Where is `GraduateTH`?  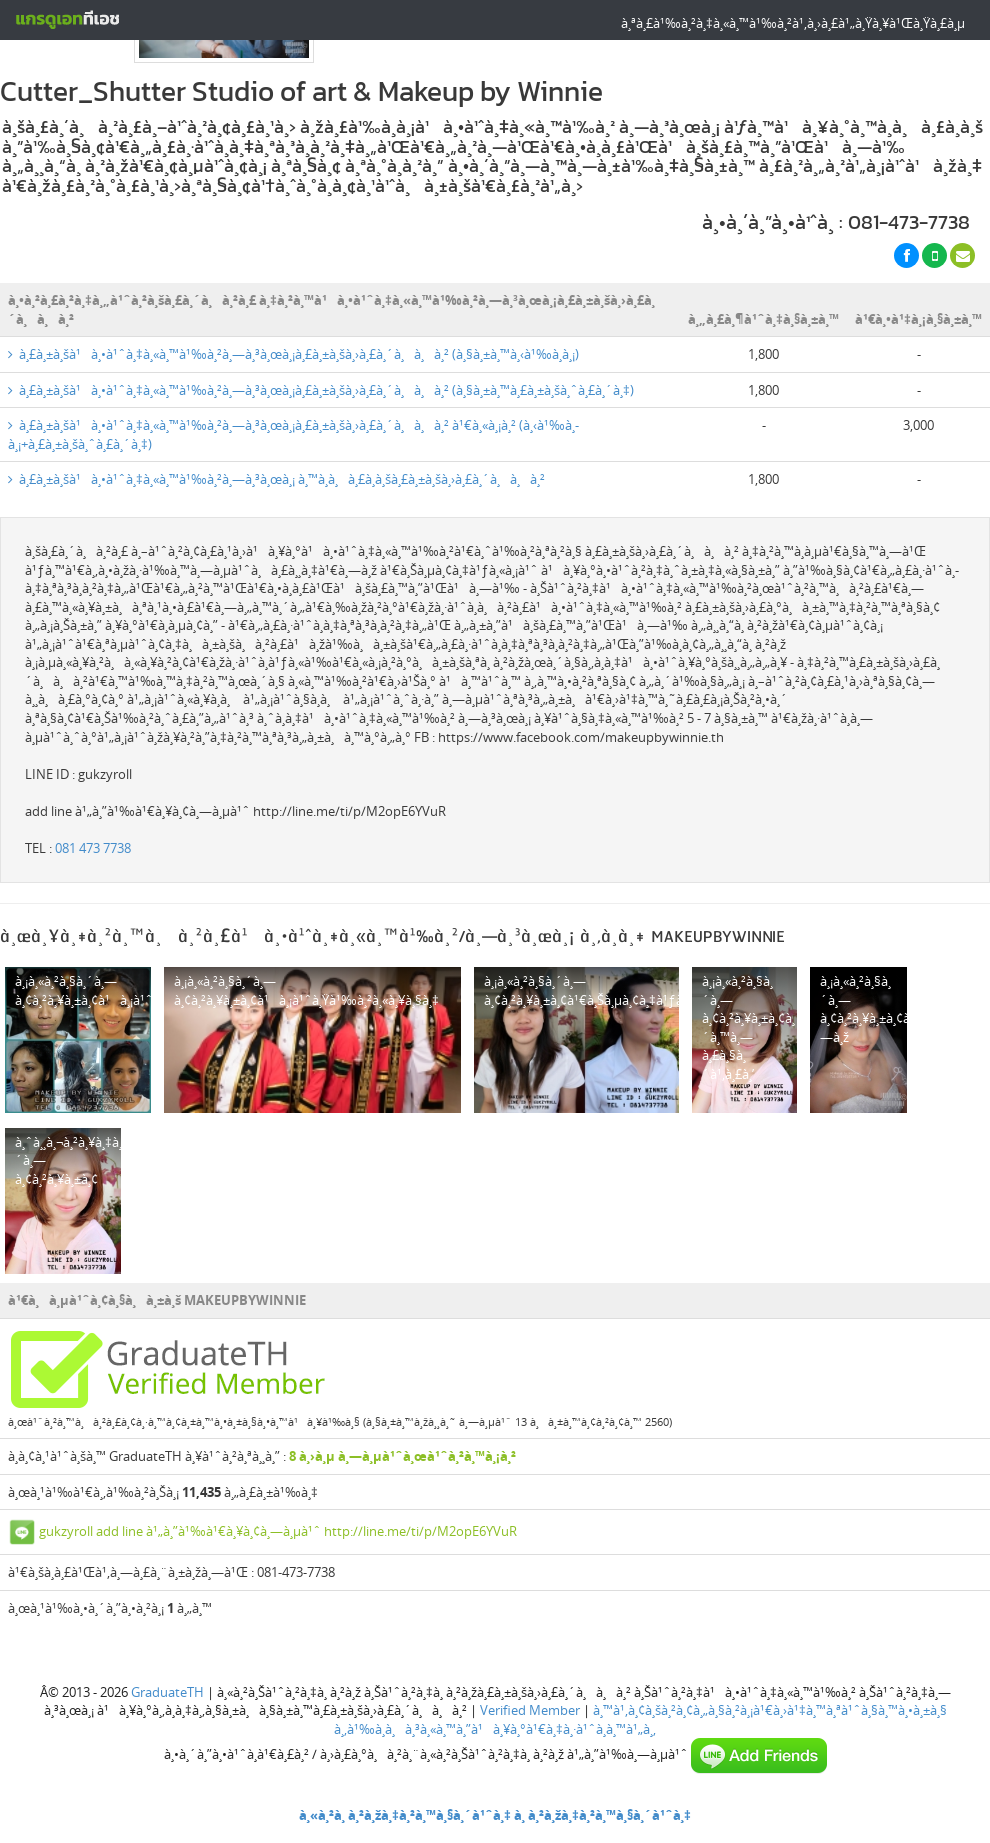
GraduateTH is located at coordinates (167, 1692).